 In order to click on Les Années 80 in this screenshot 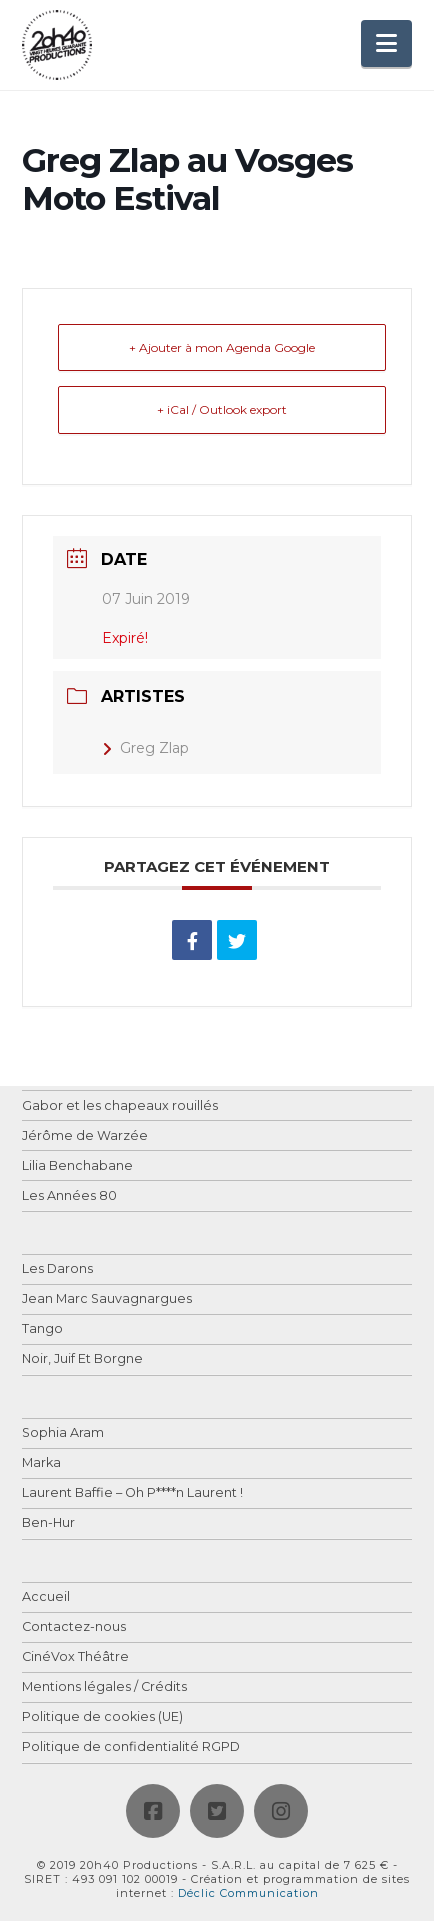, I will do `click(69, 1196)`.